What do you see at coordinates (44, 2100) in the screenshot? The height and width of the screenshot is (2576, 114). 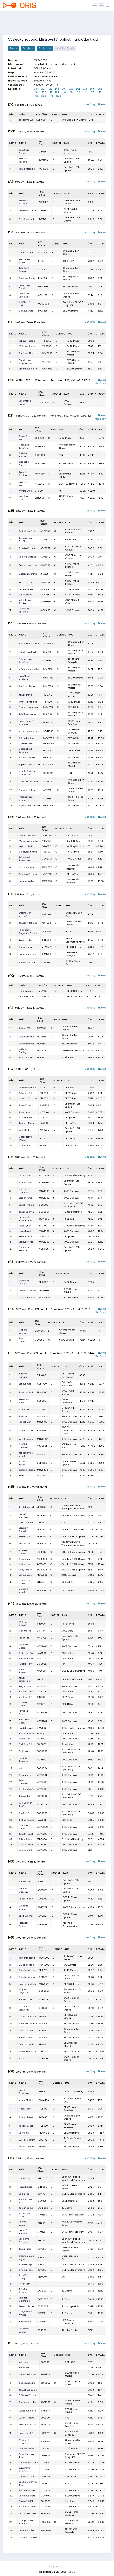 I see `BOV4403` at bounding box center [44, 2100].